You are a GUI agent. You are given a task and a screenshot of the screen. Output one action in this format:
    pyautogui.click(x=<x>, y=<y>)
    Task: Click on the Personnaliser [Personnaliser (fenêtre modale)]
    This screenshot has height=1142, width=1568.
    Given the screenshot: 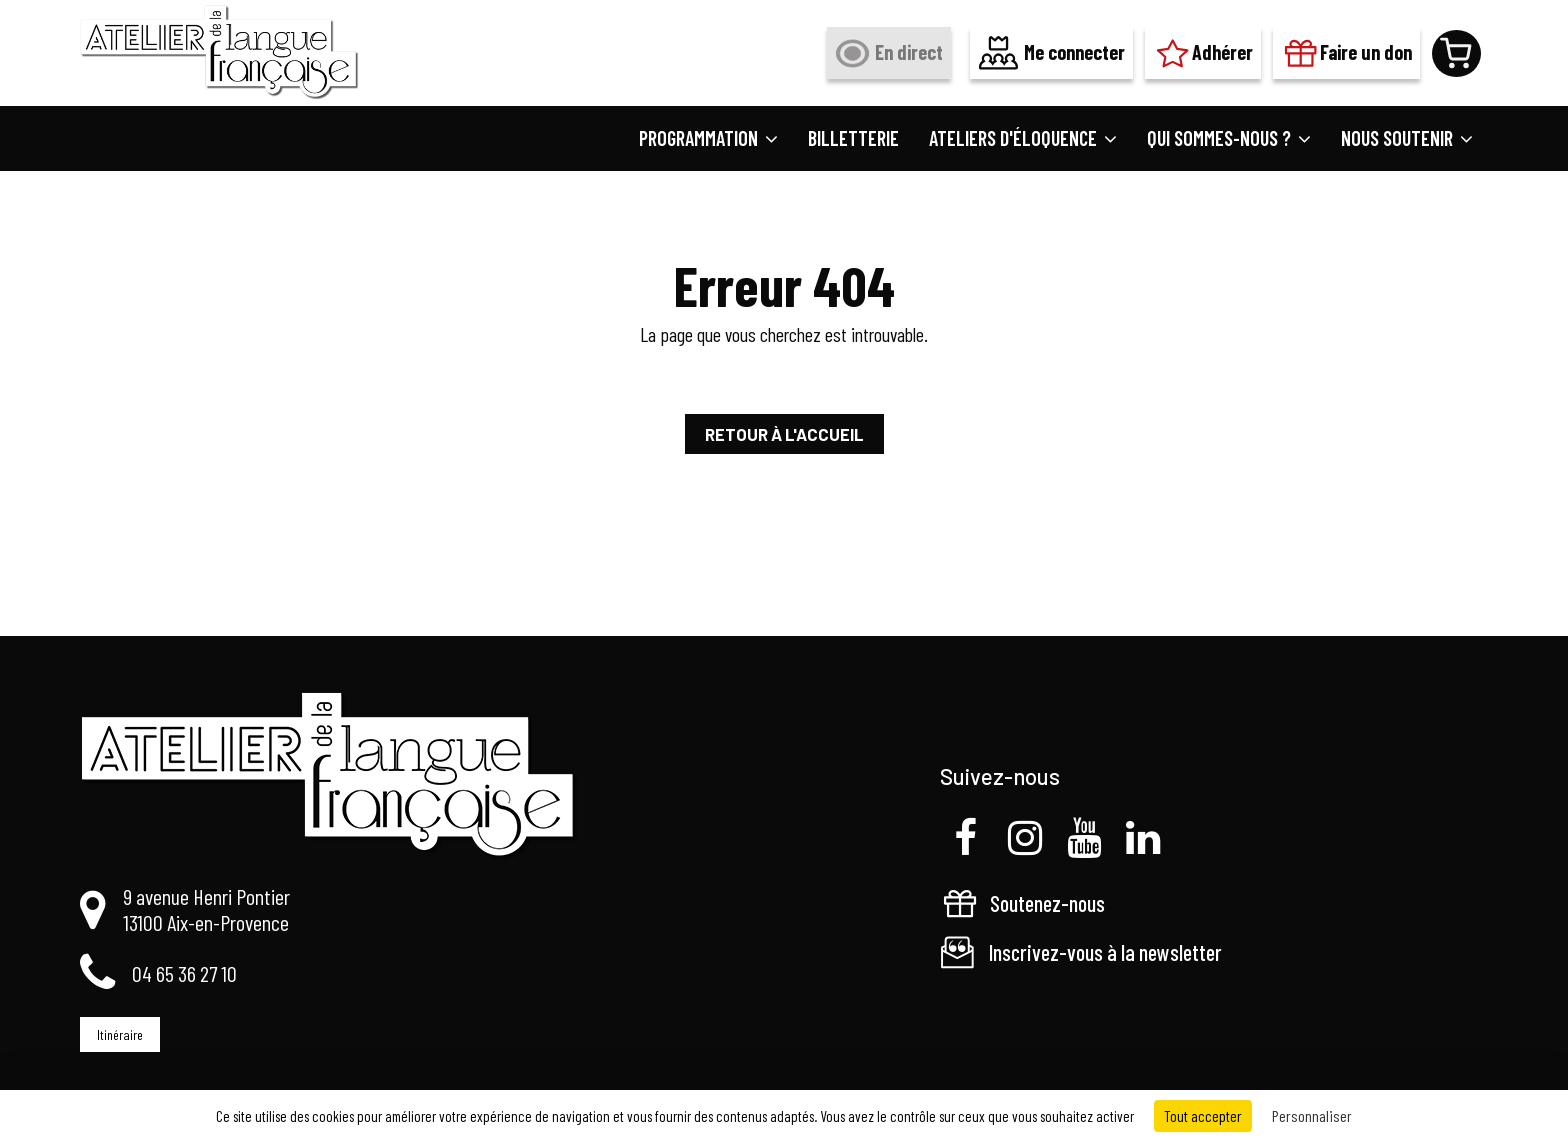 What is the action you would take?
    pyautogui.click(x=1312, y=1115)
    